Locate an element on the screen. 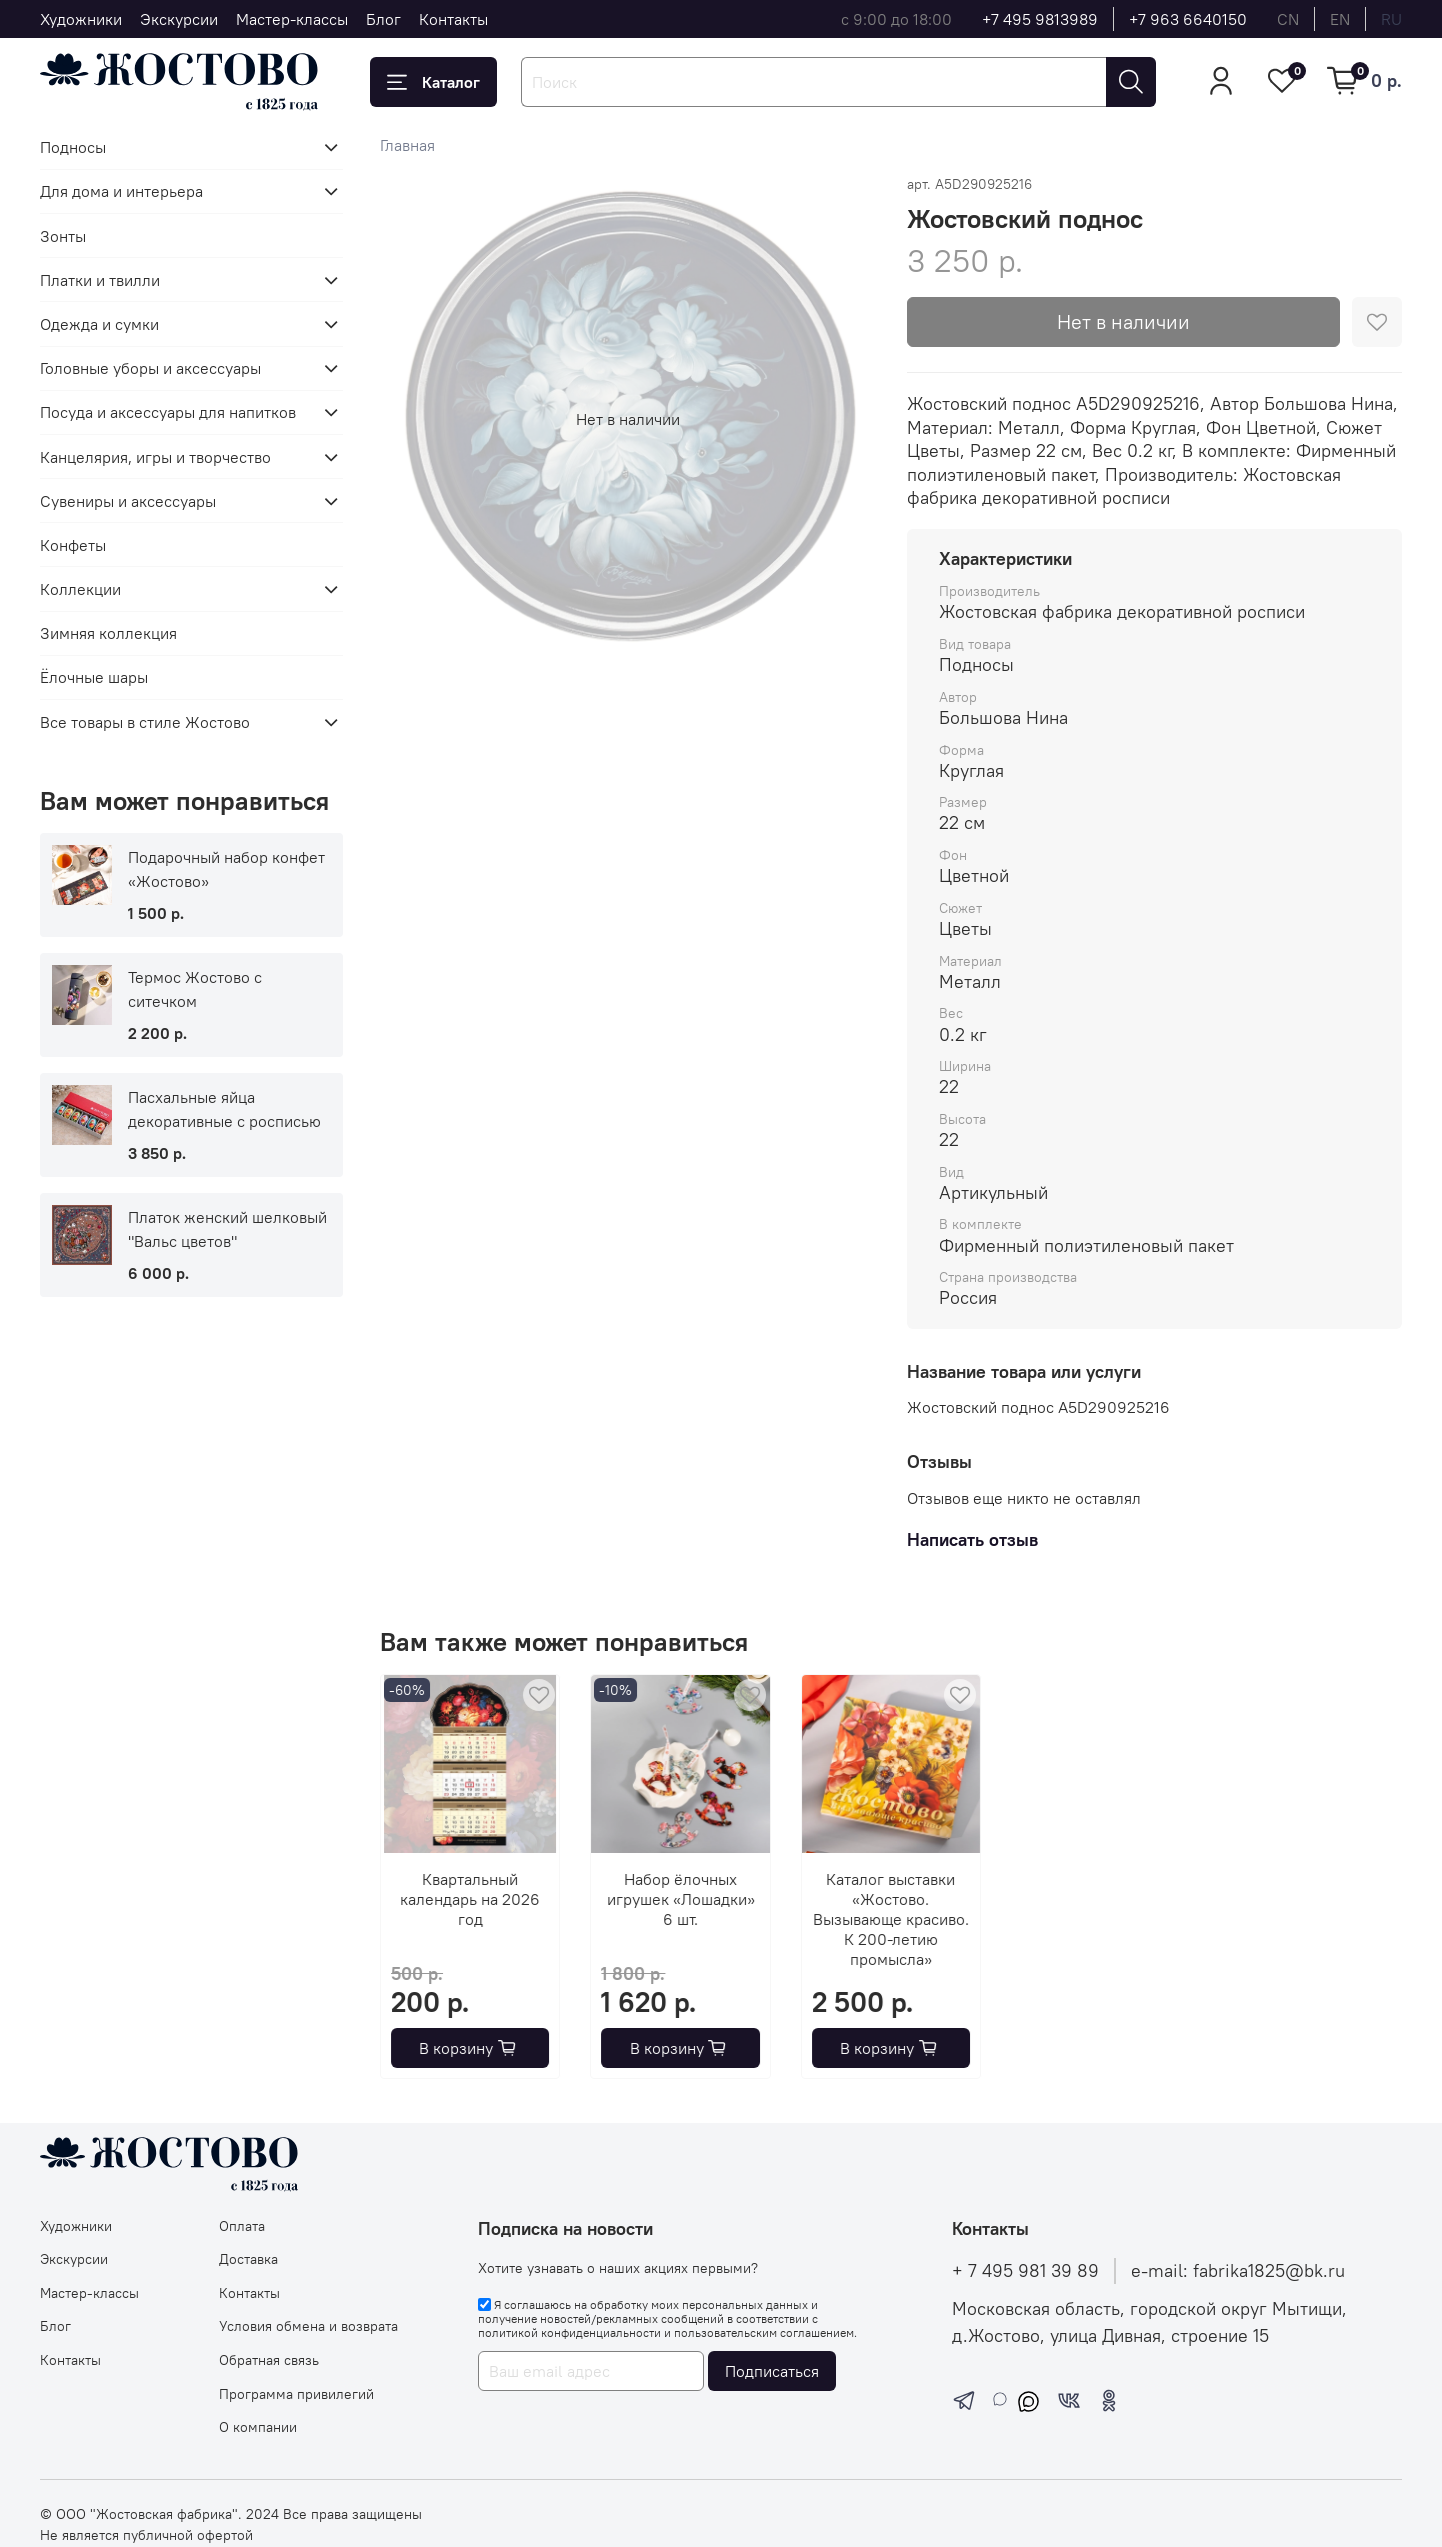  Каталог выставки «Жостово. Вызывающе красиво. К 200-летию промысла» is located at coordinates (891, 1919).